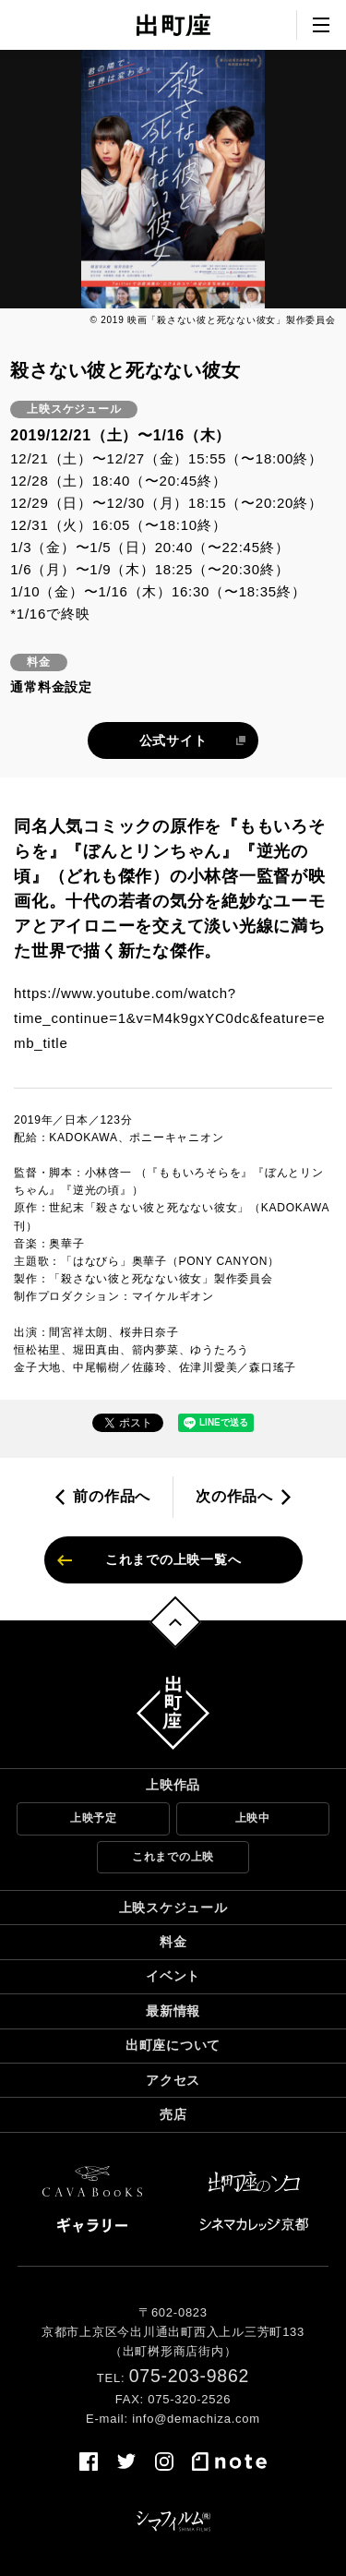 The image size is (346, 2576). I want to click on 上映作品, so click(173, 1784).